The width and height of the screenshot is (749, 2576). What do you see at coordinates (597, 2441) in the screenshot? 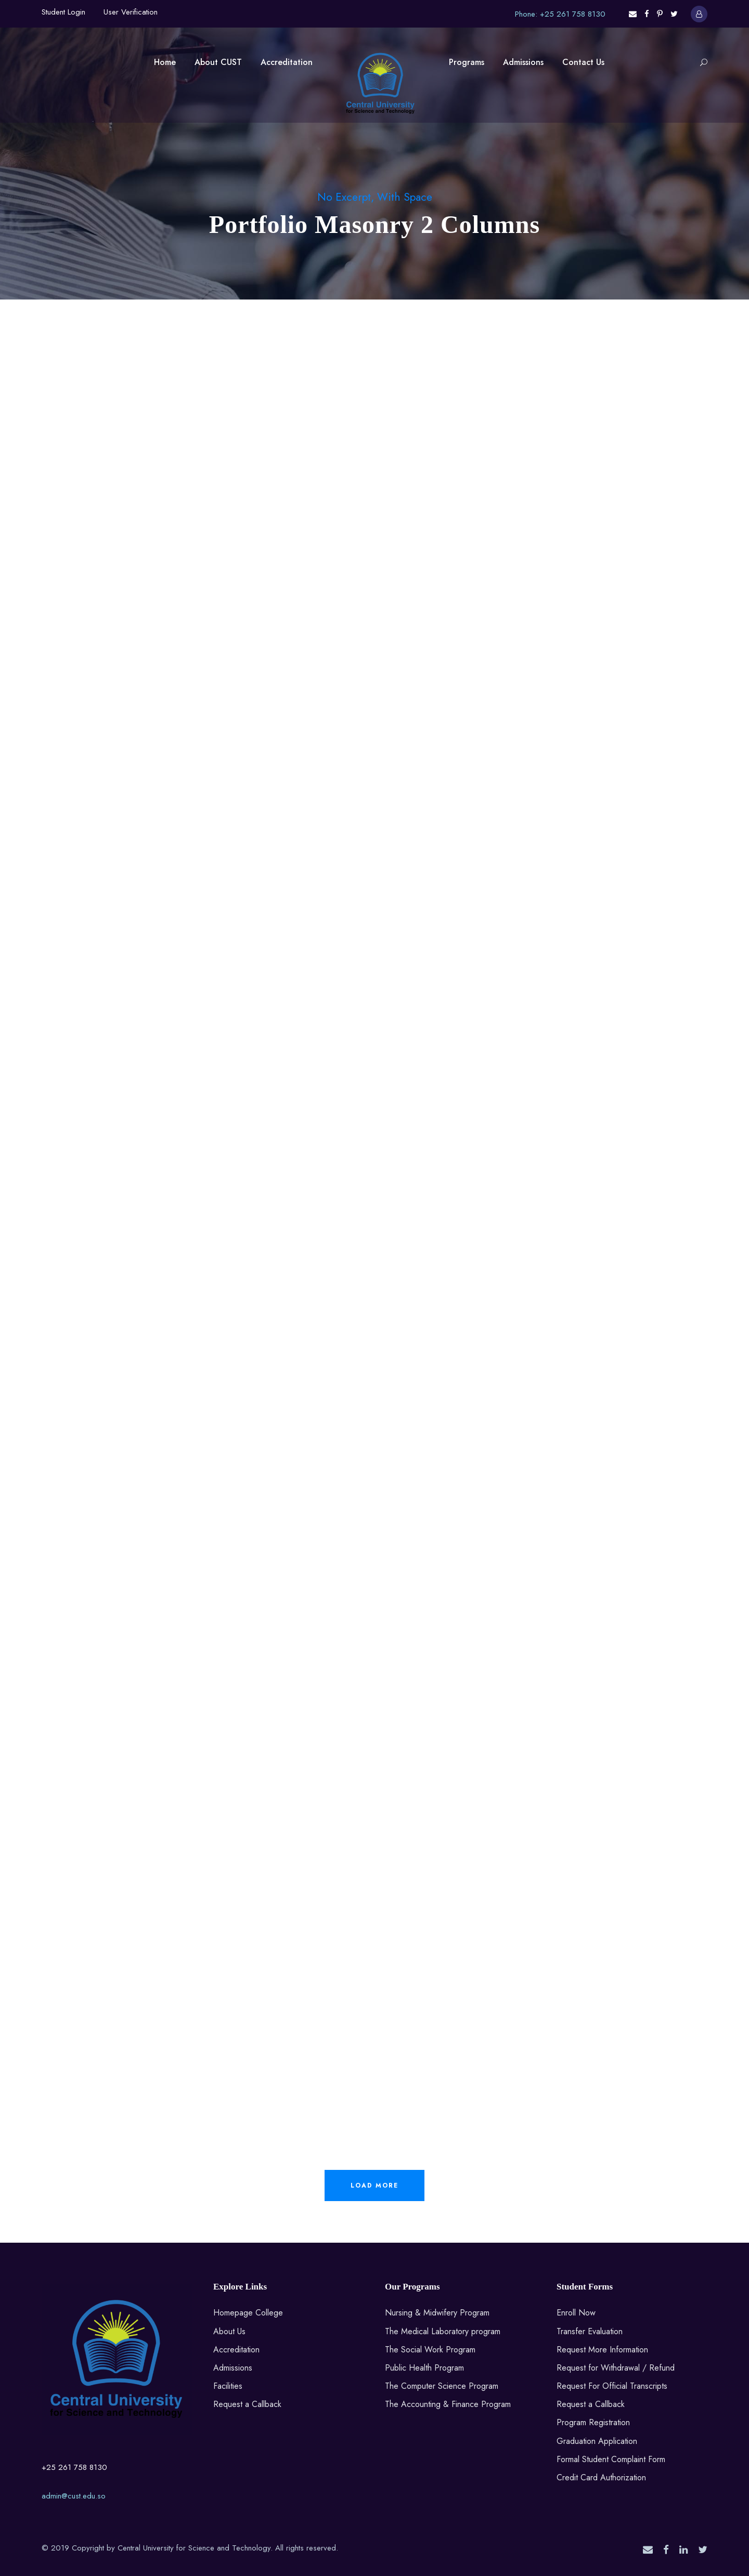
I see `Graduation Application` at bounding box center [597, 2441].